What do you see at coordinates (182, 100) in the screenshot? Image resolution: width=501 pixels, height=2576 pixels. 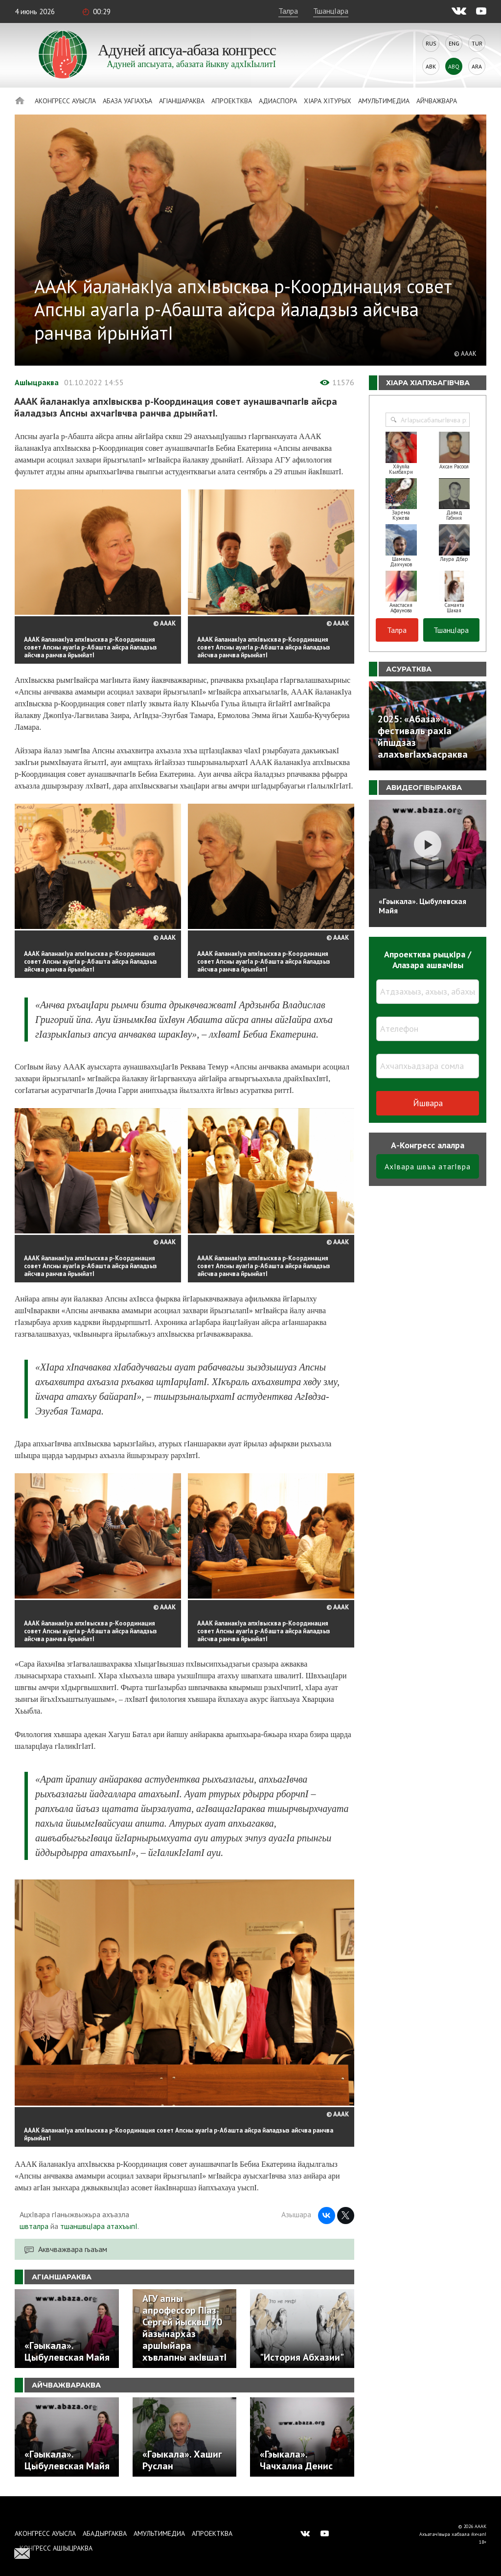 I see `АгIаншараква` at bounding box center [182, 100].